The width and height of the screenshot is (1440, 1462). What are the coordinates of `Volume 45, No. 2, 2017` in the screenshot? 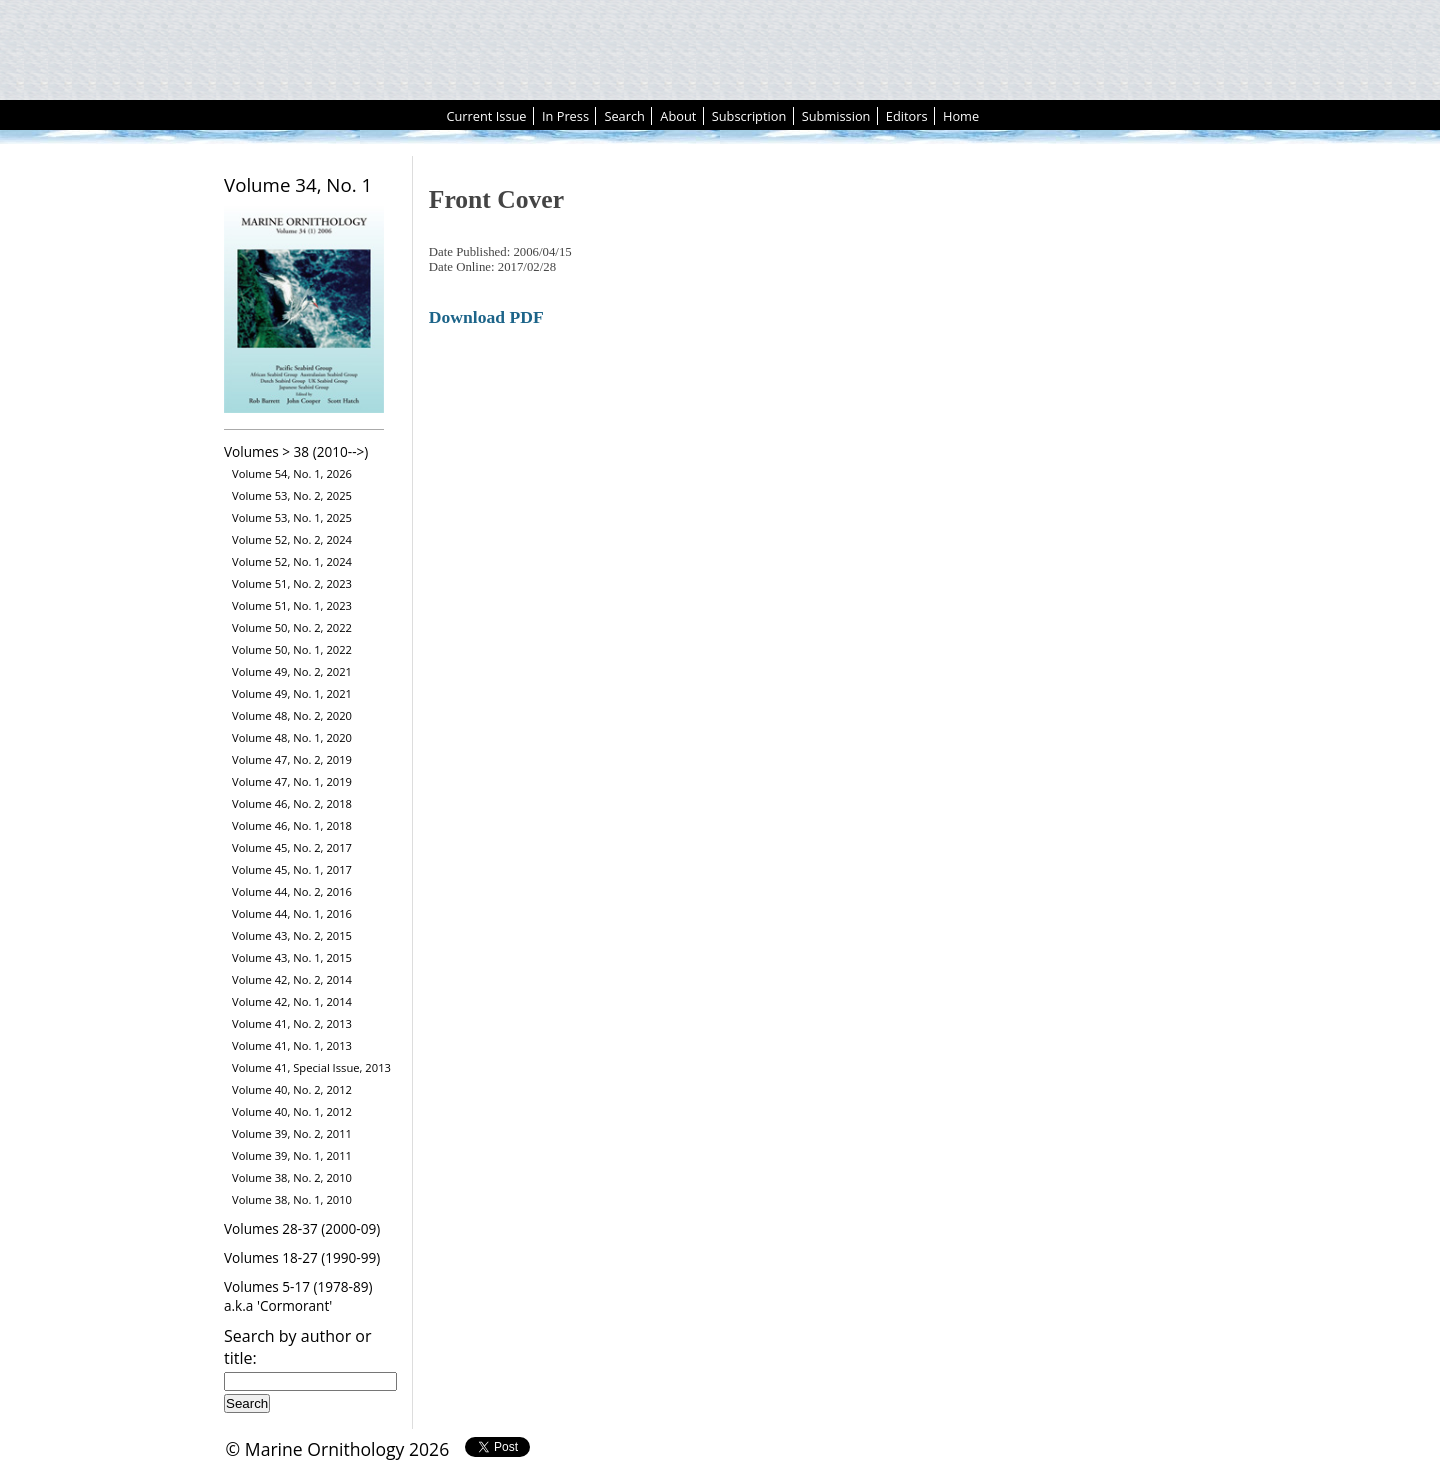 It's located at (292, 847).